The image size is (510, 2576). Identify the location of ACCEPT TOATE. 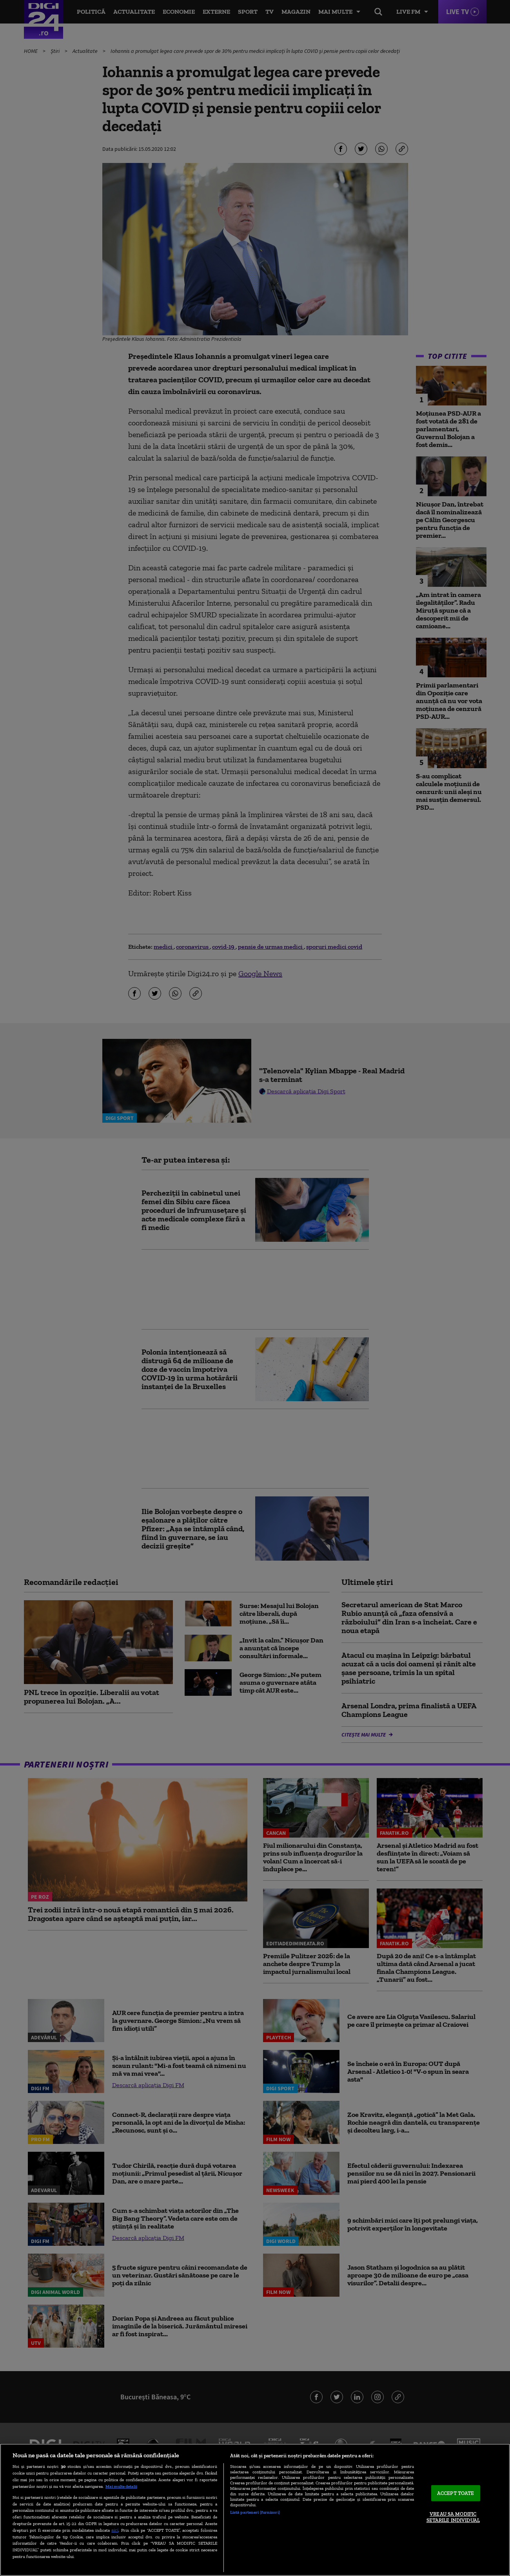
(455, 2493).